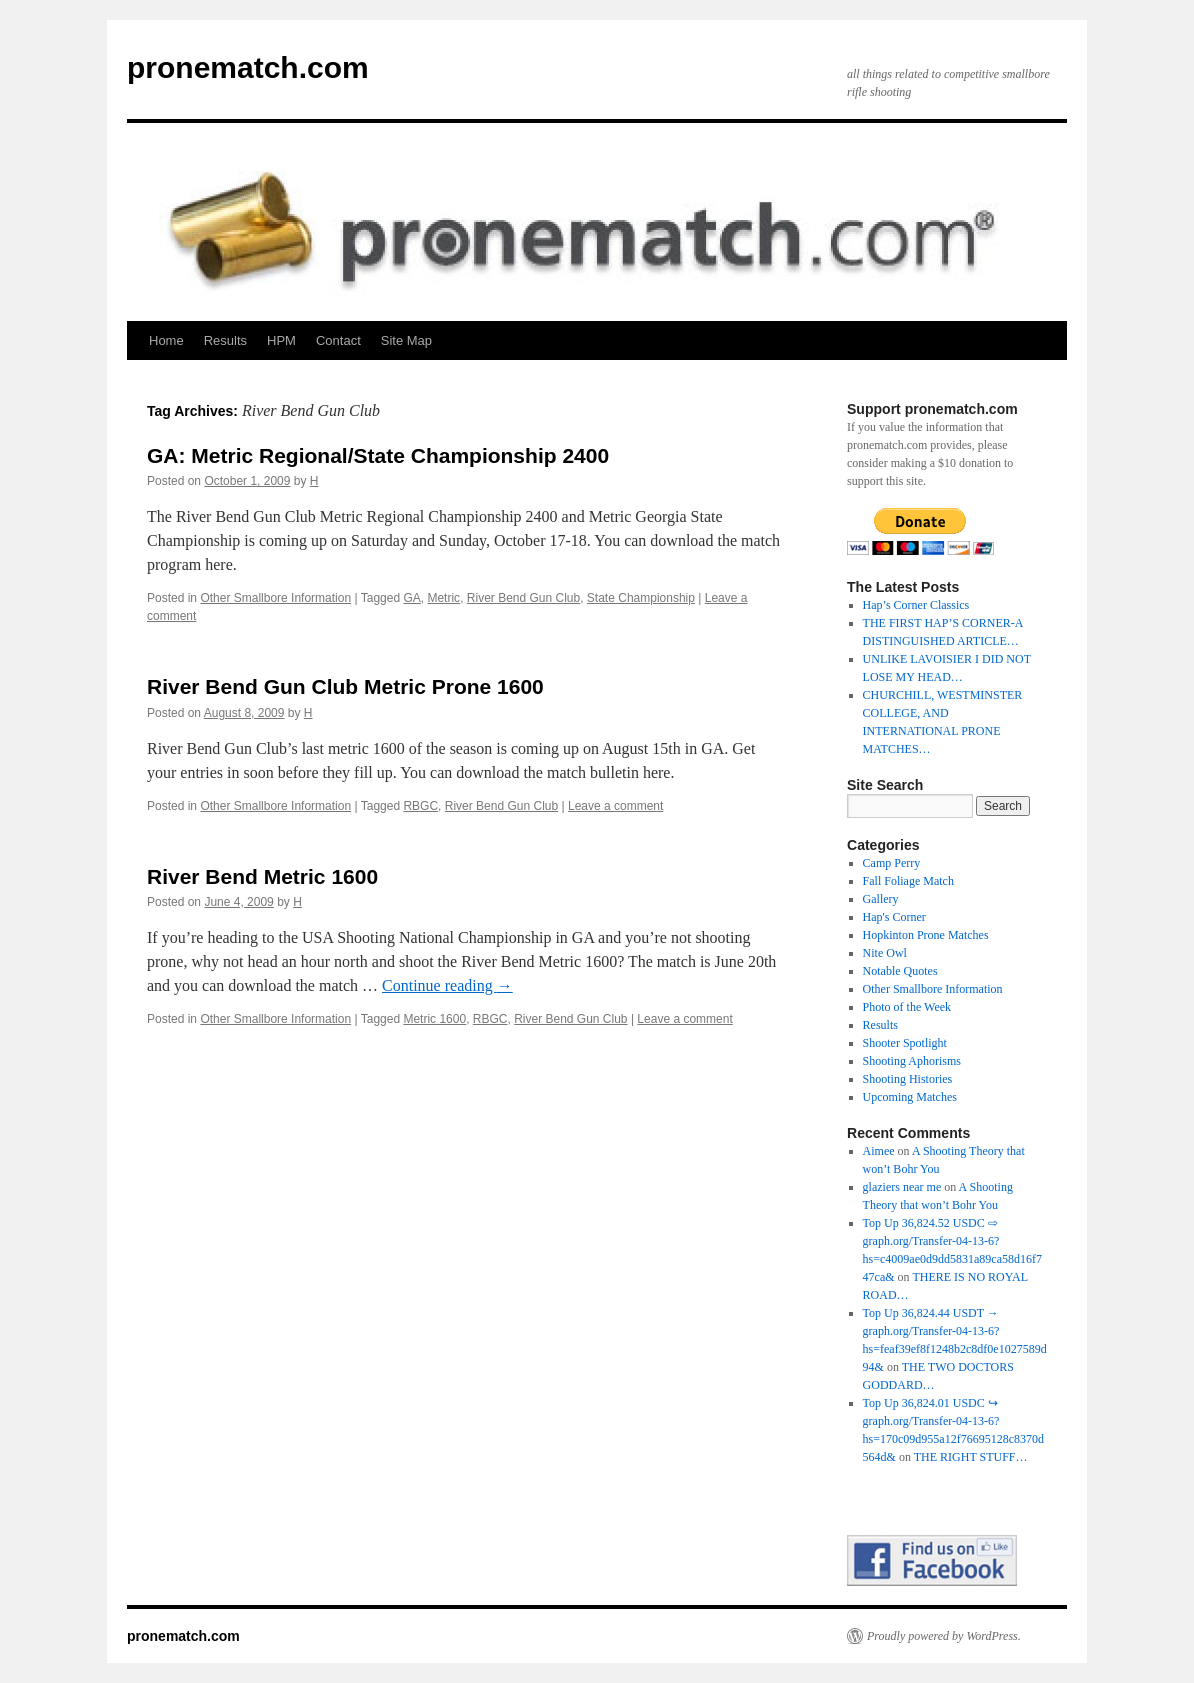 The width and height of the screenshot is (1194, 1683). Describe the element at coordinates (926, 935) in the screenshot. I see `Hopkinton Prone Matches` at that location.